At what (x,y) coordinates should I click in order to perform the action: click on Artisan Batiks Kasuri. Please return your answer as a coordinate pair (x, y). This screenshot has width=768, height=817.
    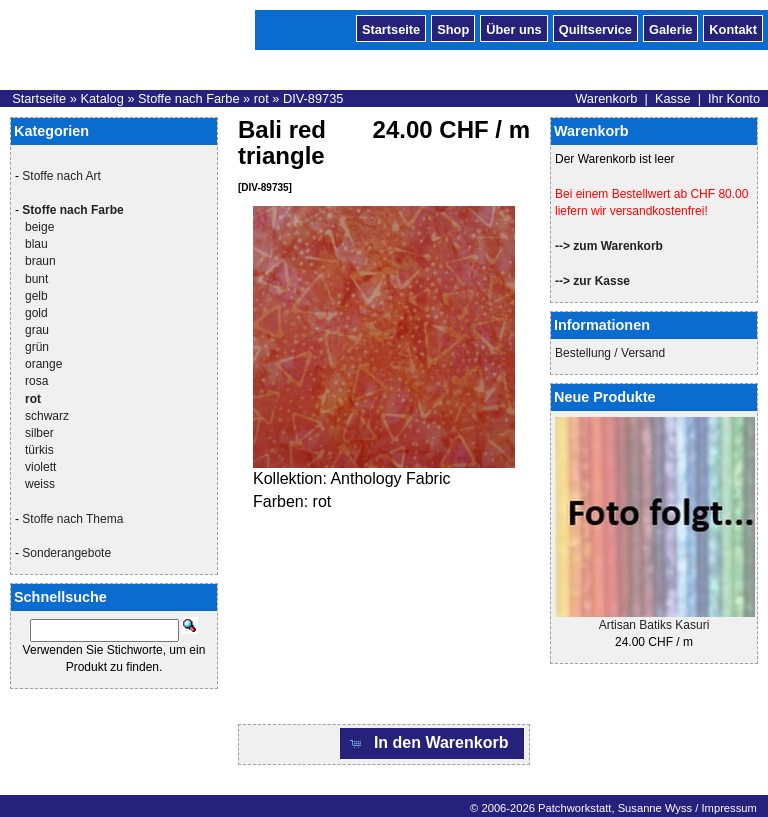
    Looking at the image, I should click on (654, 625).